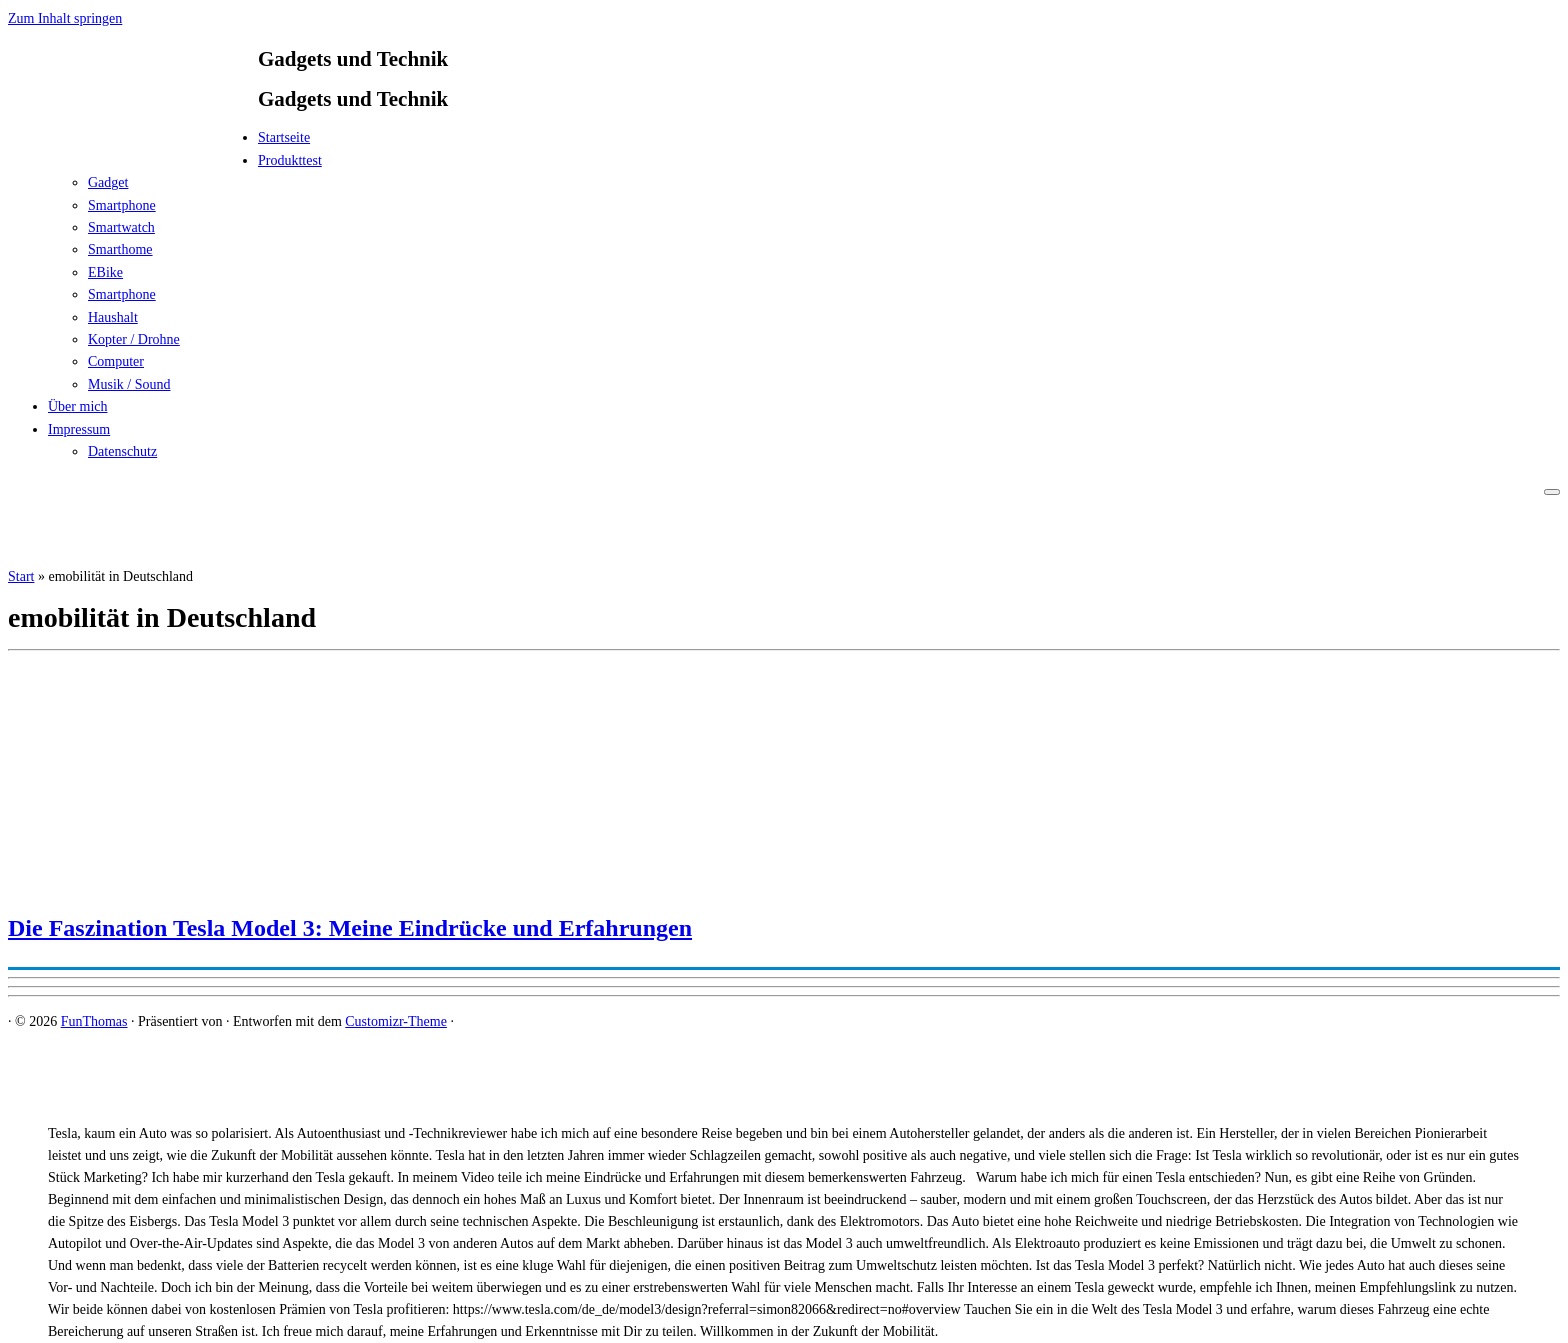 The width and height of the screenshot is (1568, 1343). What do you see at coordinates (120, 249) in the screenshot?
I see `Smarthome` at bounding box center [120, 249].